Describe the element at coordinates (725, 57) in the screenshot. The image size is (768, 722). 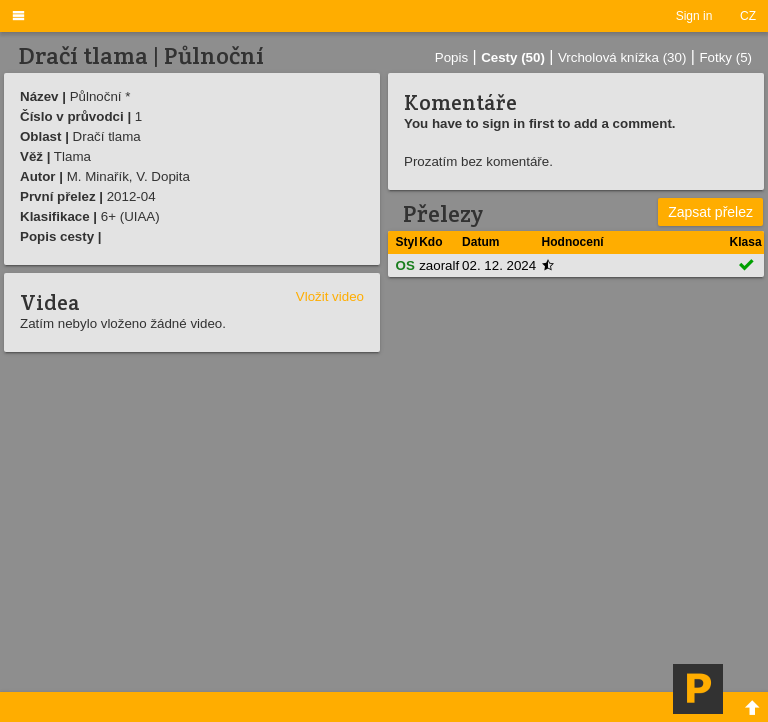
I see `Fotky (5)` at that location.